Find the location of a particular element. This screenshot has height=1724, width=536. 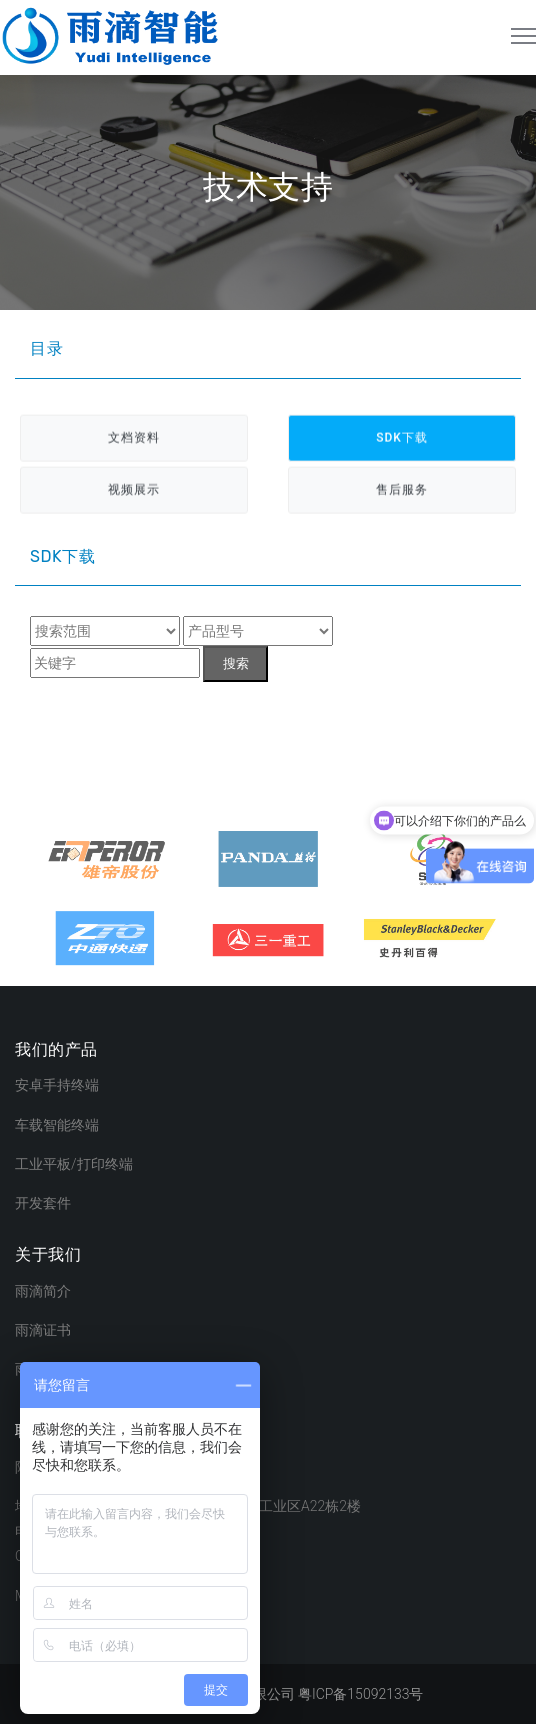

SDK下载 is located at coordinates (402, 439).